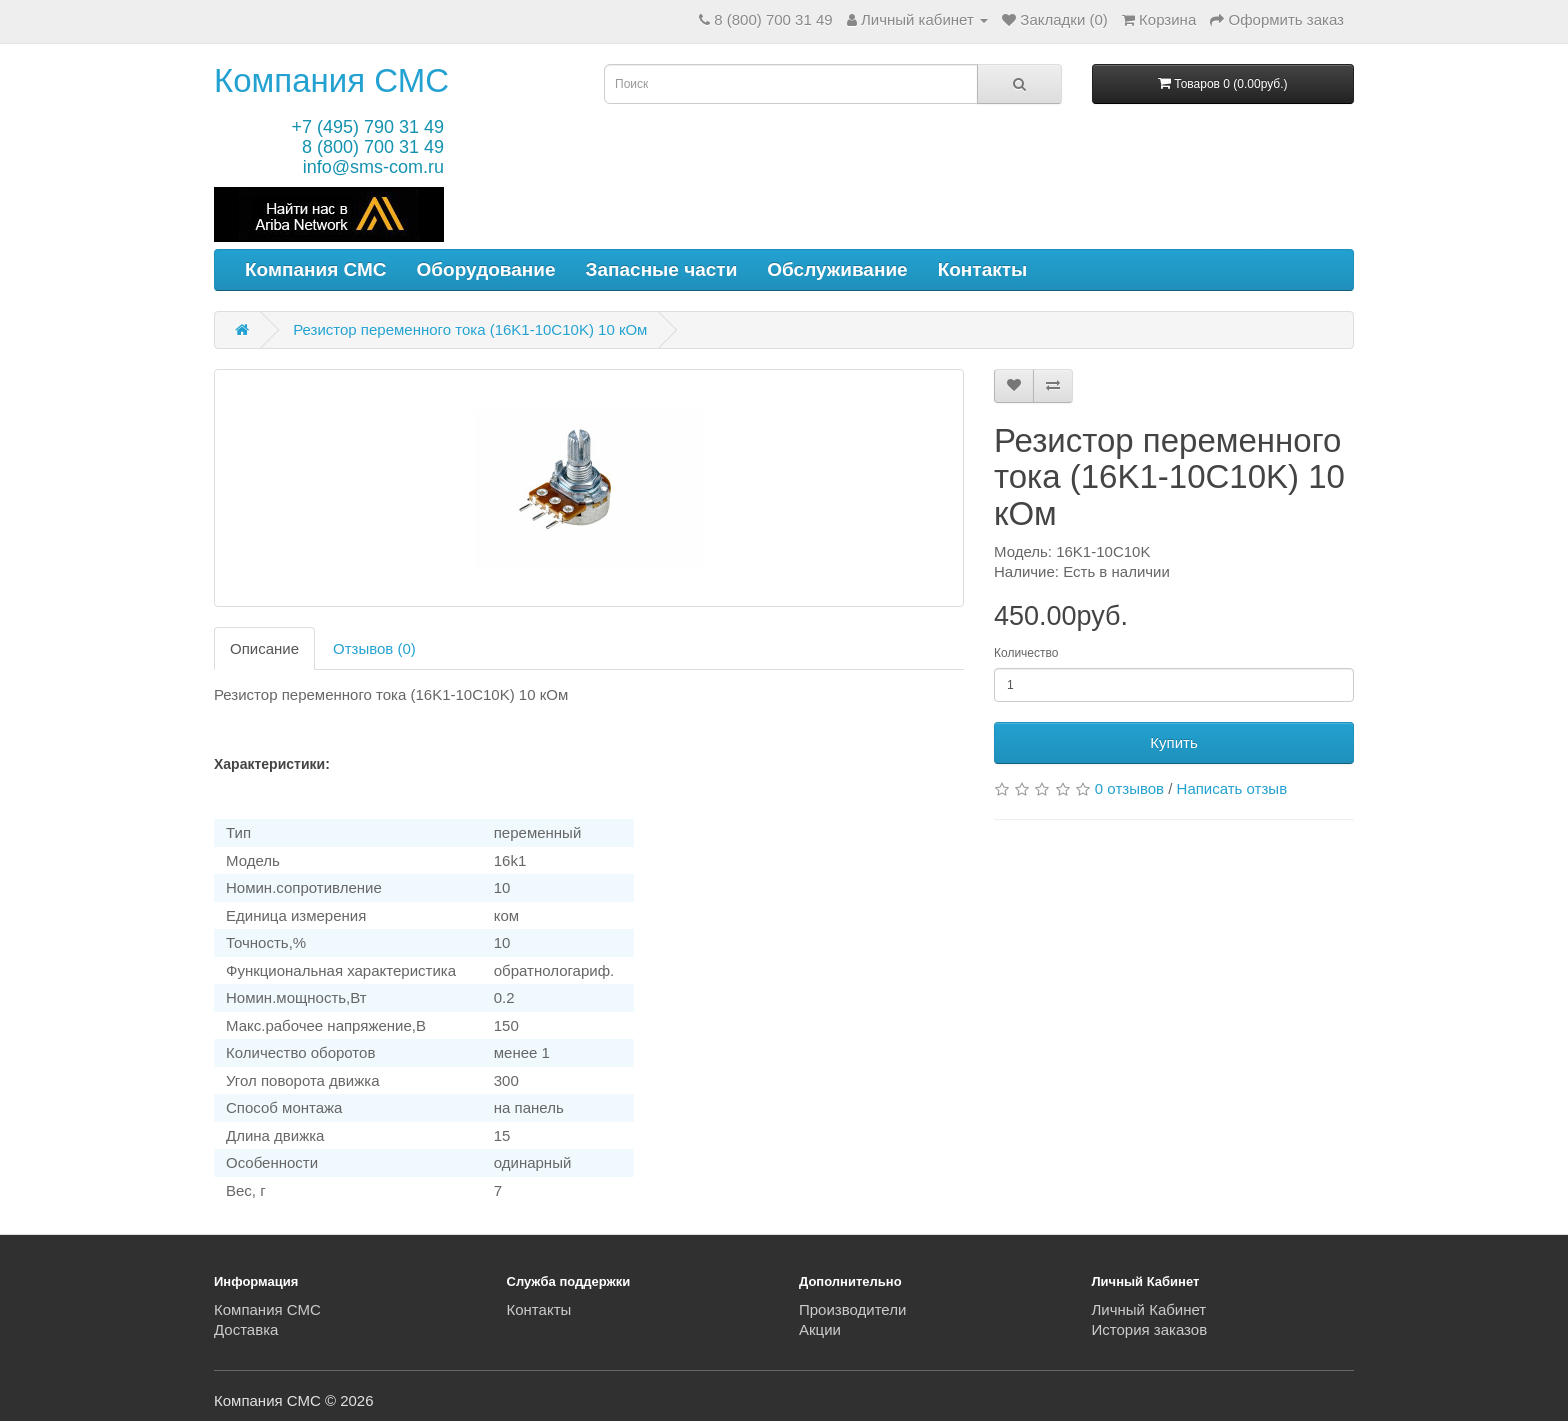  What do you see at coordinates (374, 648) in the screenshot?
I see `Отзывов (0)` at bounding box center [374, 648].